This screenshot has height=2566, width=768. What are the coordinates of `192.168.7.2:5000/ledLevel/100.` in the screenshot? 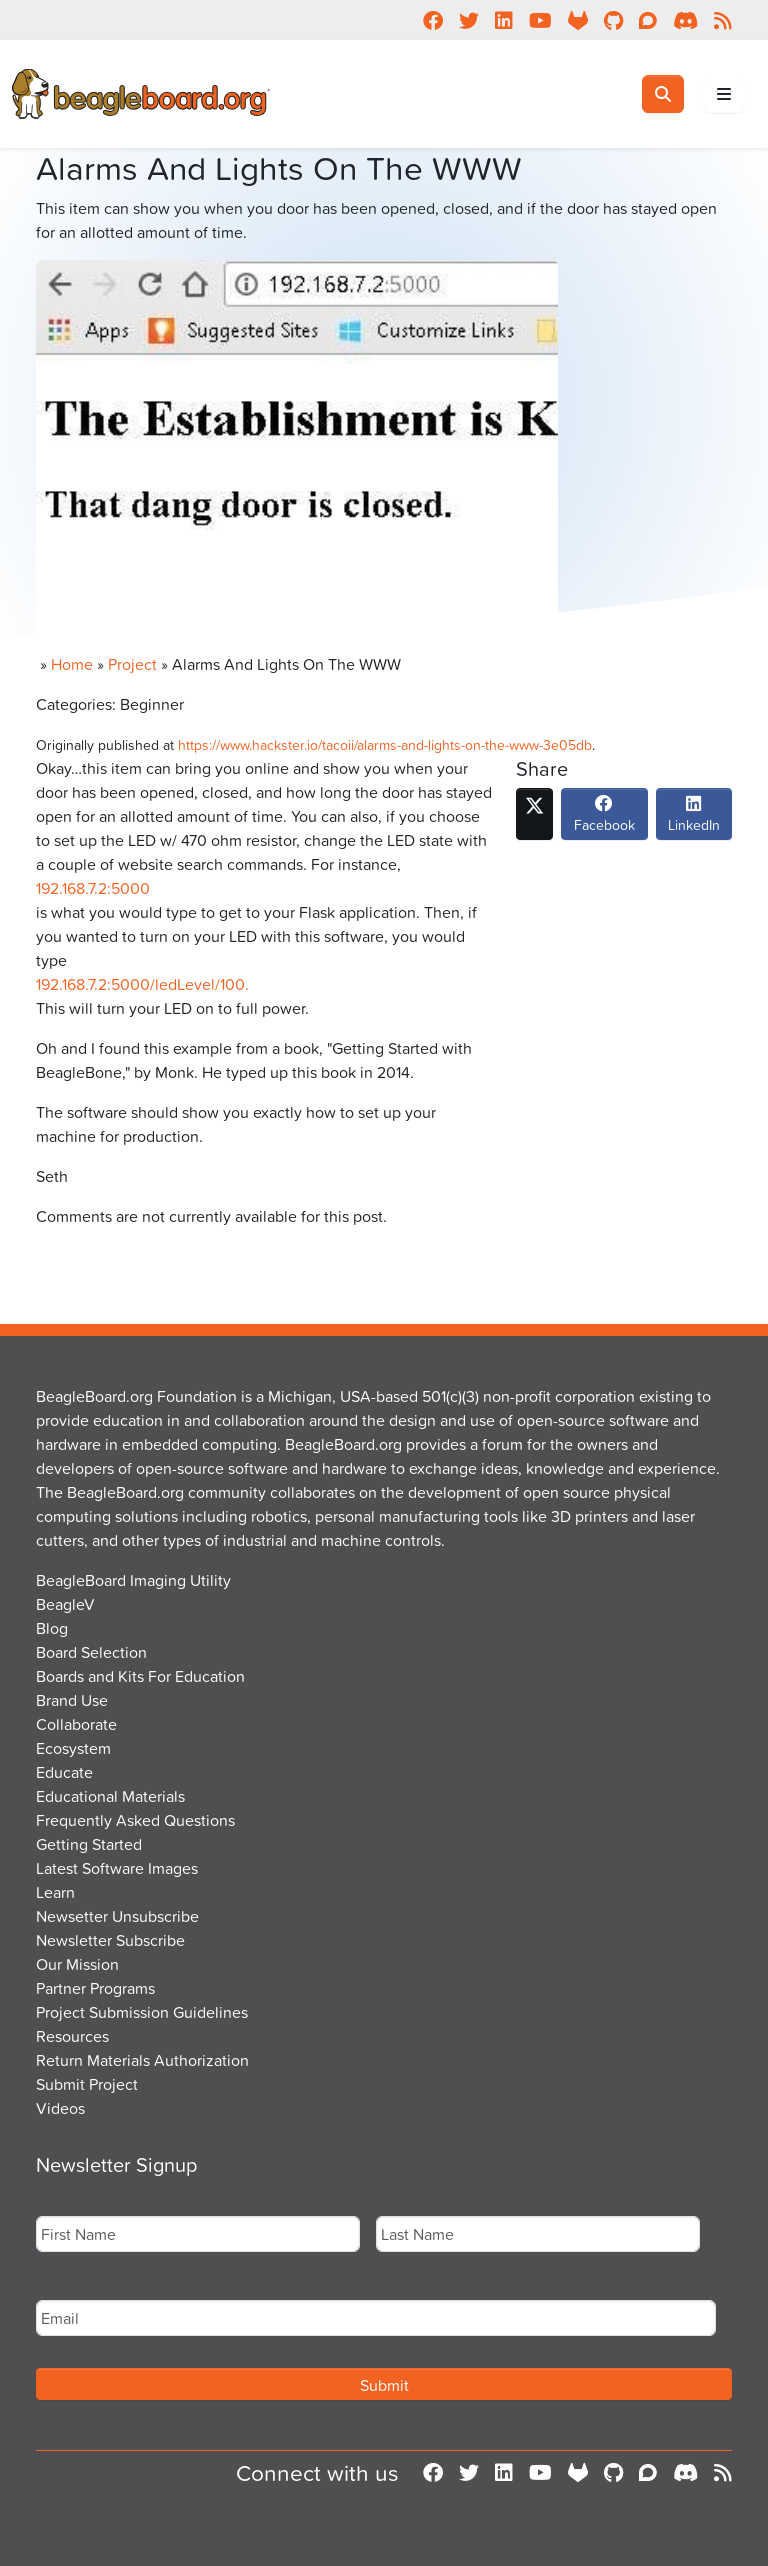 It's located at (142, 984).